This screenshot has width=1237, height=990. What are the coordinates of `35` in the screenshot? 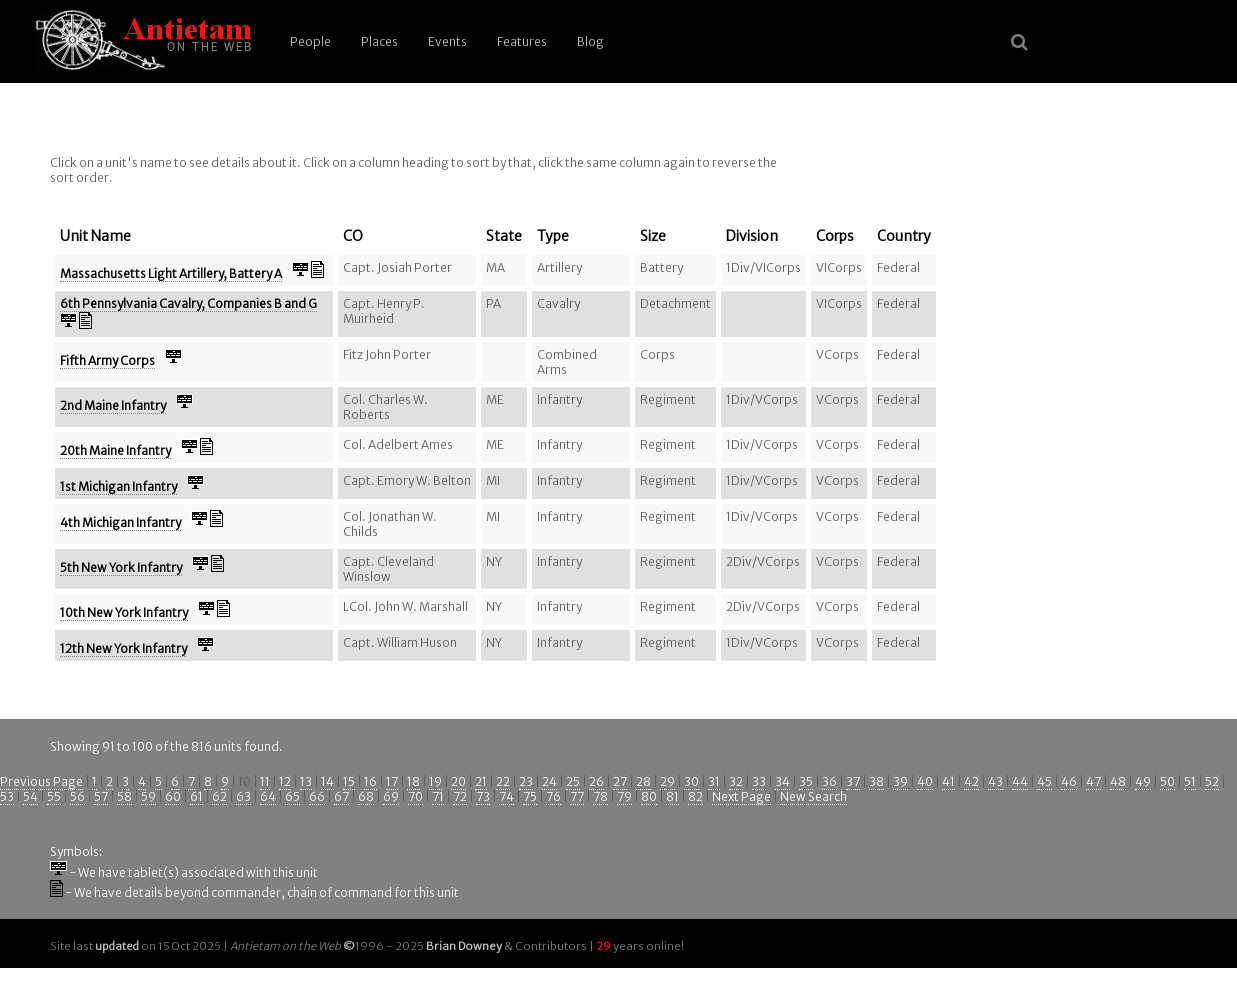 It's located at (806, 781).